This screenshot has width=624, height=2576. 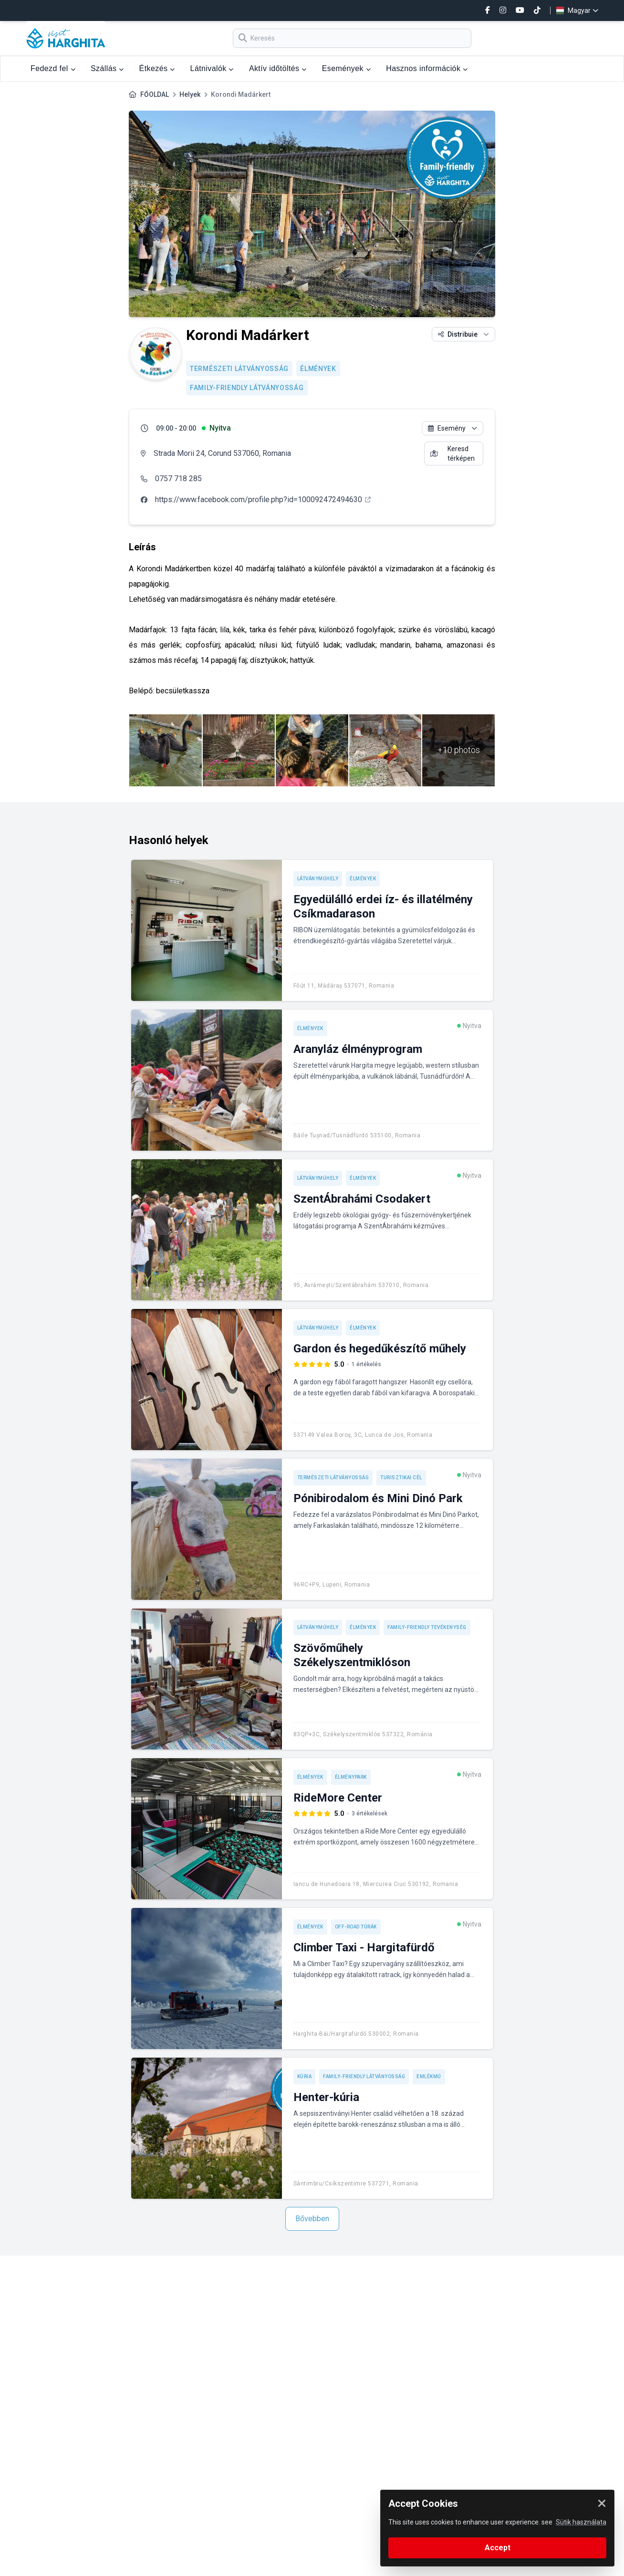 What do you see at coordinates (154, 94) in the screenshot?
I see `FŐOLDAL` at bounding box center [154, 94].